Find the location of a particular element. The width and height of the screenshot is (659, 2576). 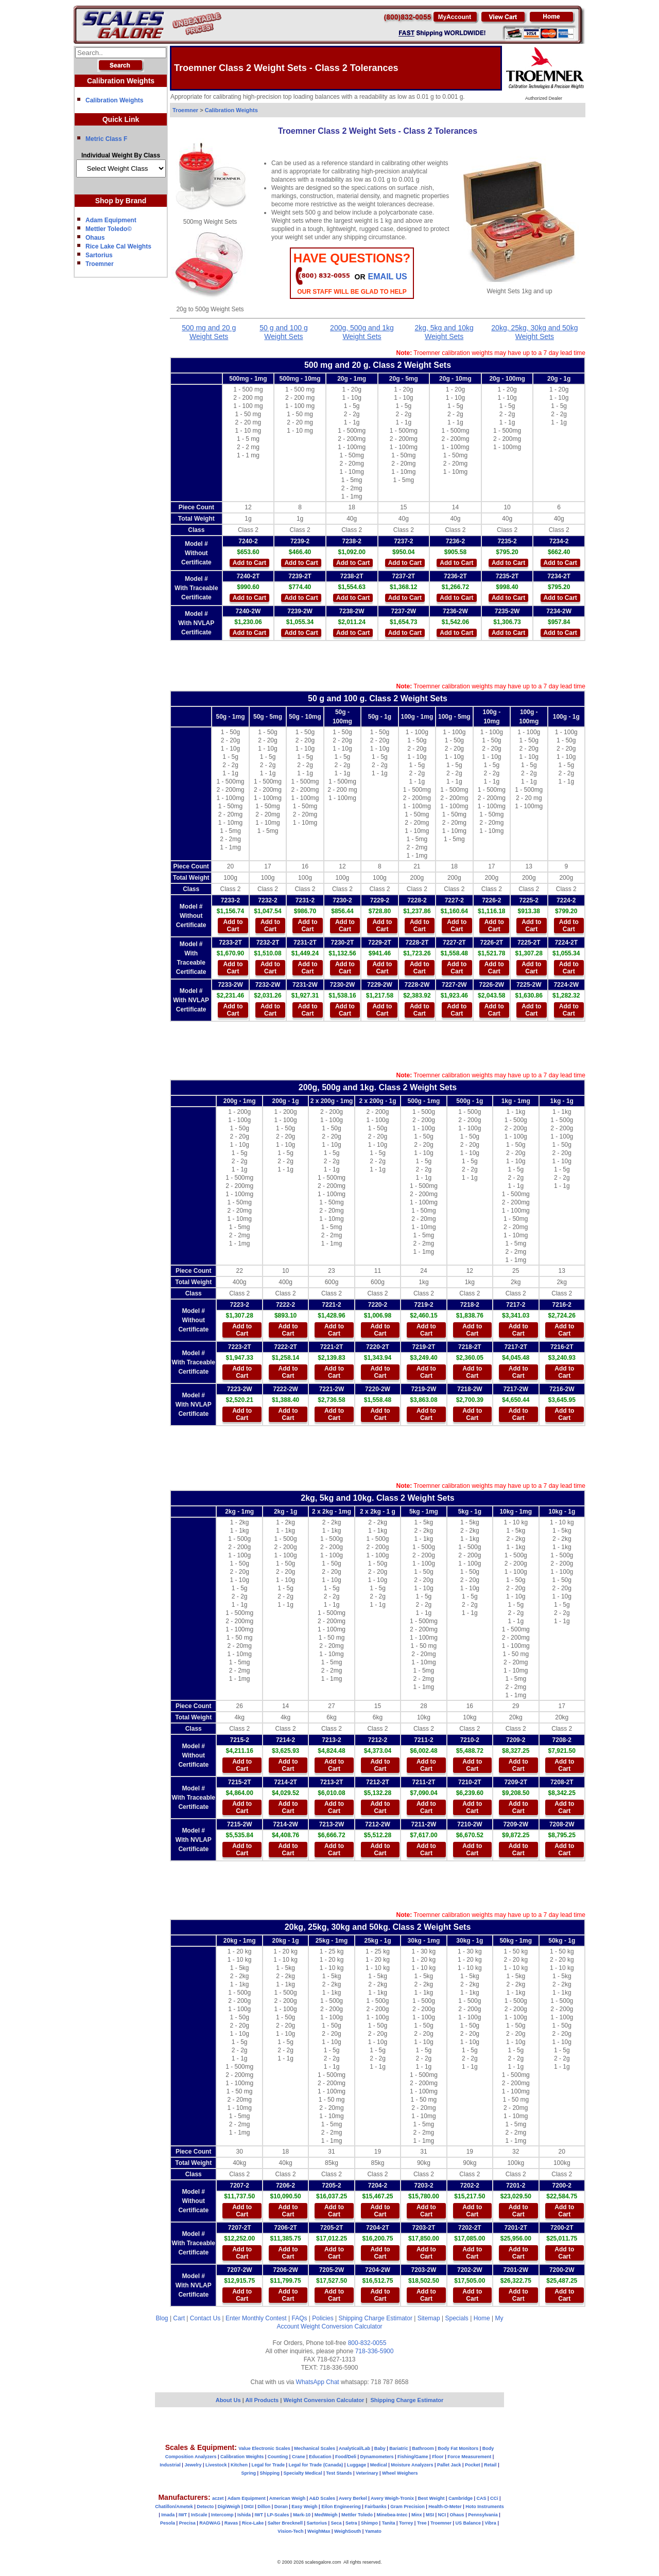

Shimpo is located at coordinates (369, 2523).